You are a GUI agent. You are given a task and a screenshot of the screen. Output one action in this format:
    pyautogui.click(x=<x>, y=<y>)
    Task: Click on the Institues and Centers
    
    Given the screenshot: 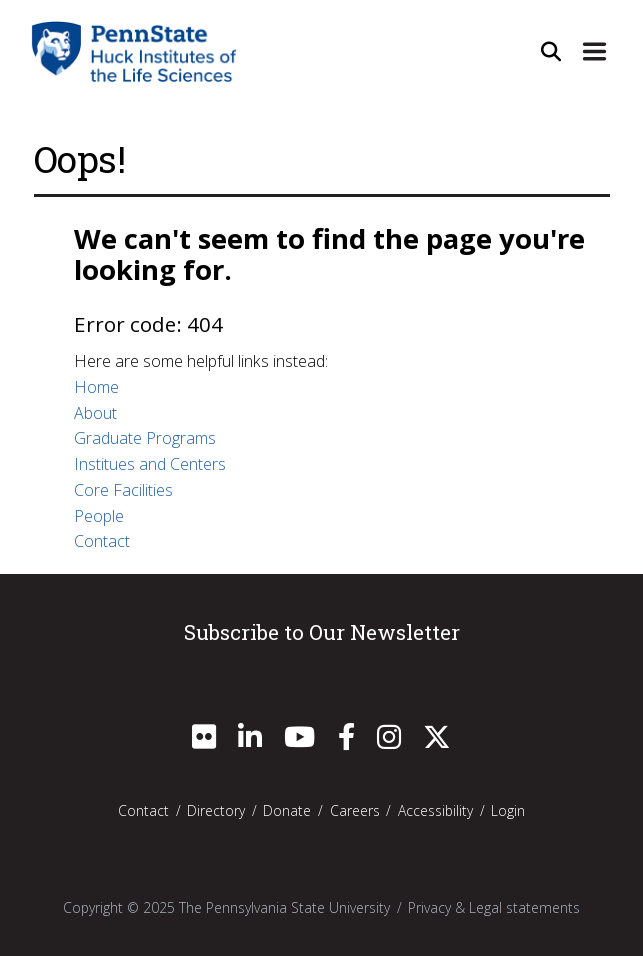 What is the action you would take?
    pyautogui.click(x=150, y=464)
    